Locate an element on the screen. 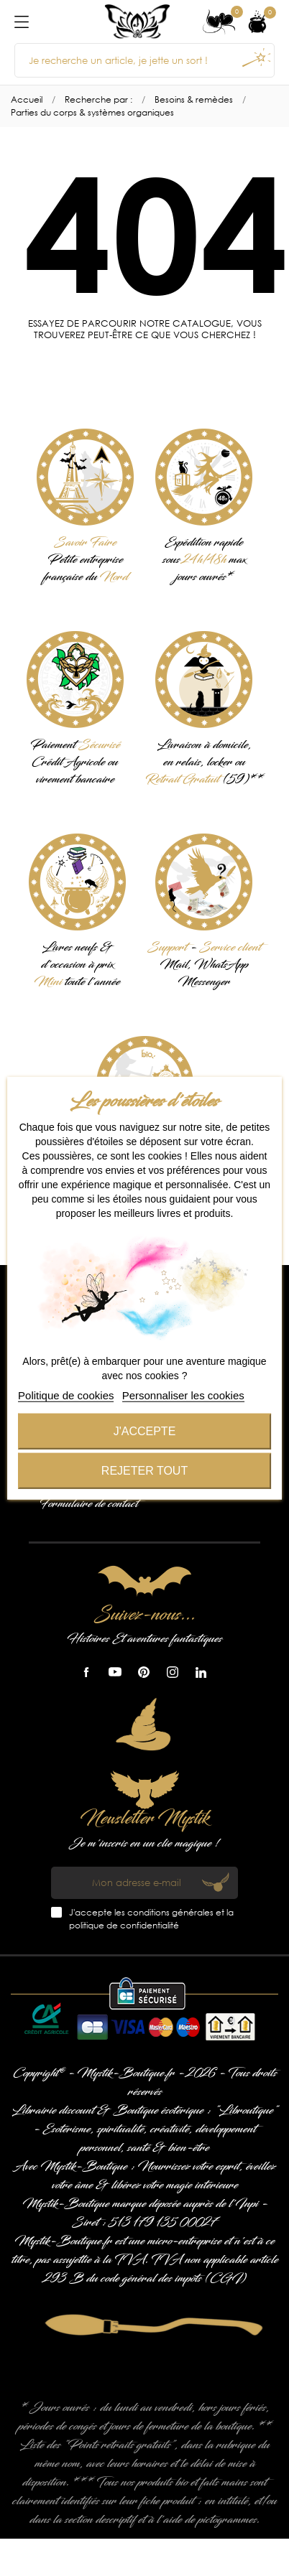  [Je recherche un article, je jette un sort !] is located at coordinates (144, 60).